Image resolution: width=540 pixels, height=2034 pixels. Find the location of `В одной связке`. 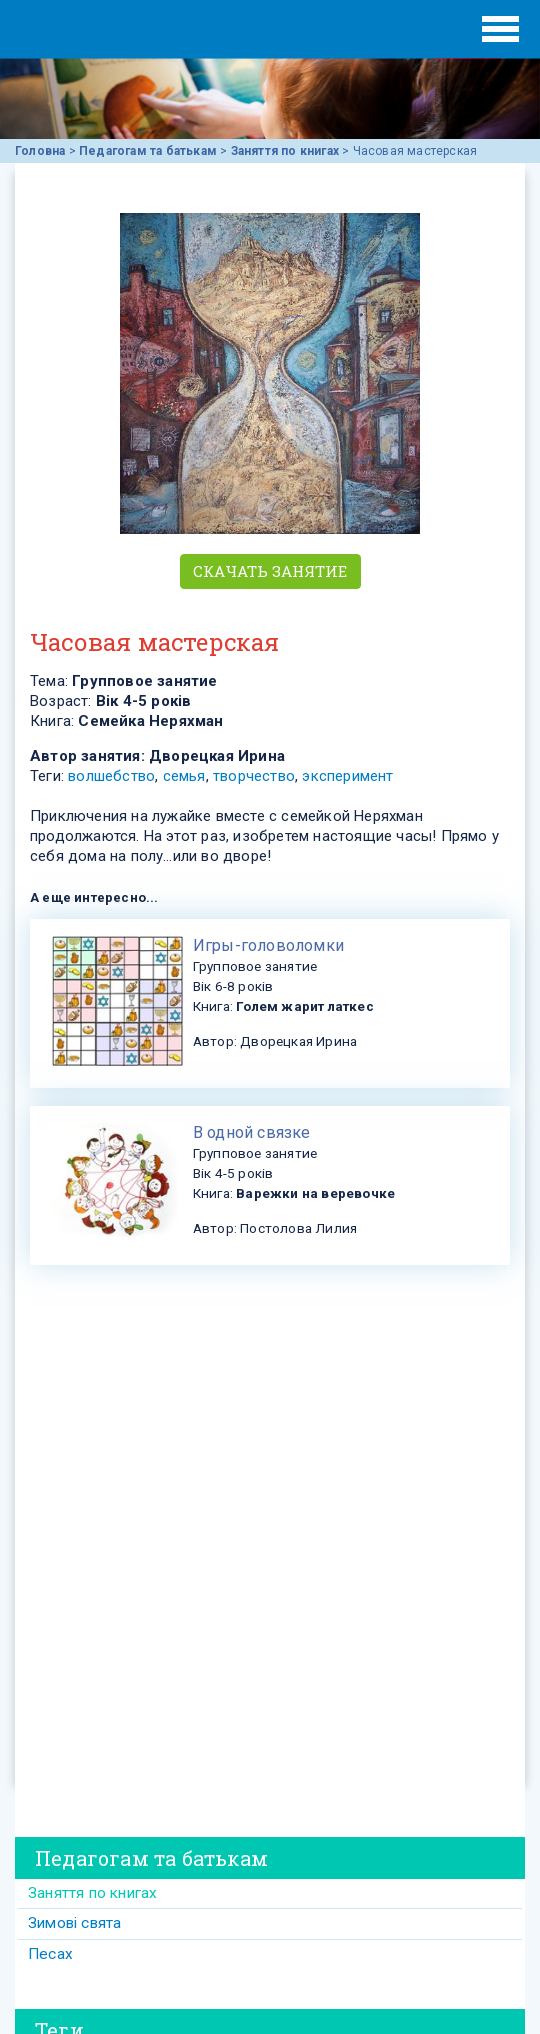

В одной связке is located at coordinates (252, 1132).